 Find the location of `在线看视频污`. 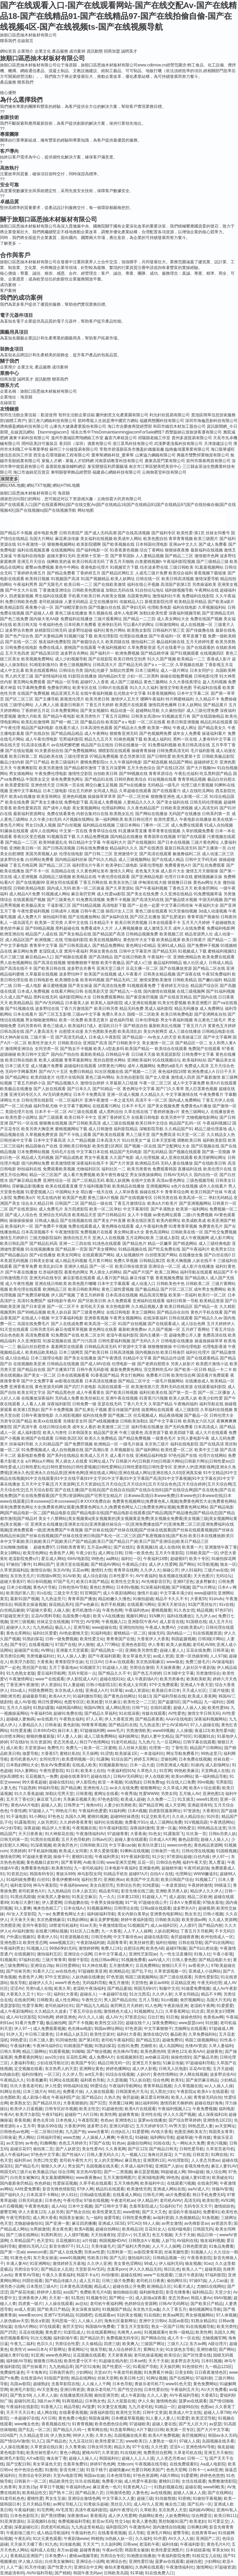

在线看视频污 is located at coordinates (41, 1644).